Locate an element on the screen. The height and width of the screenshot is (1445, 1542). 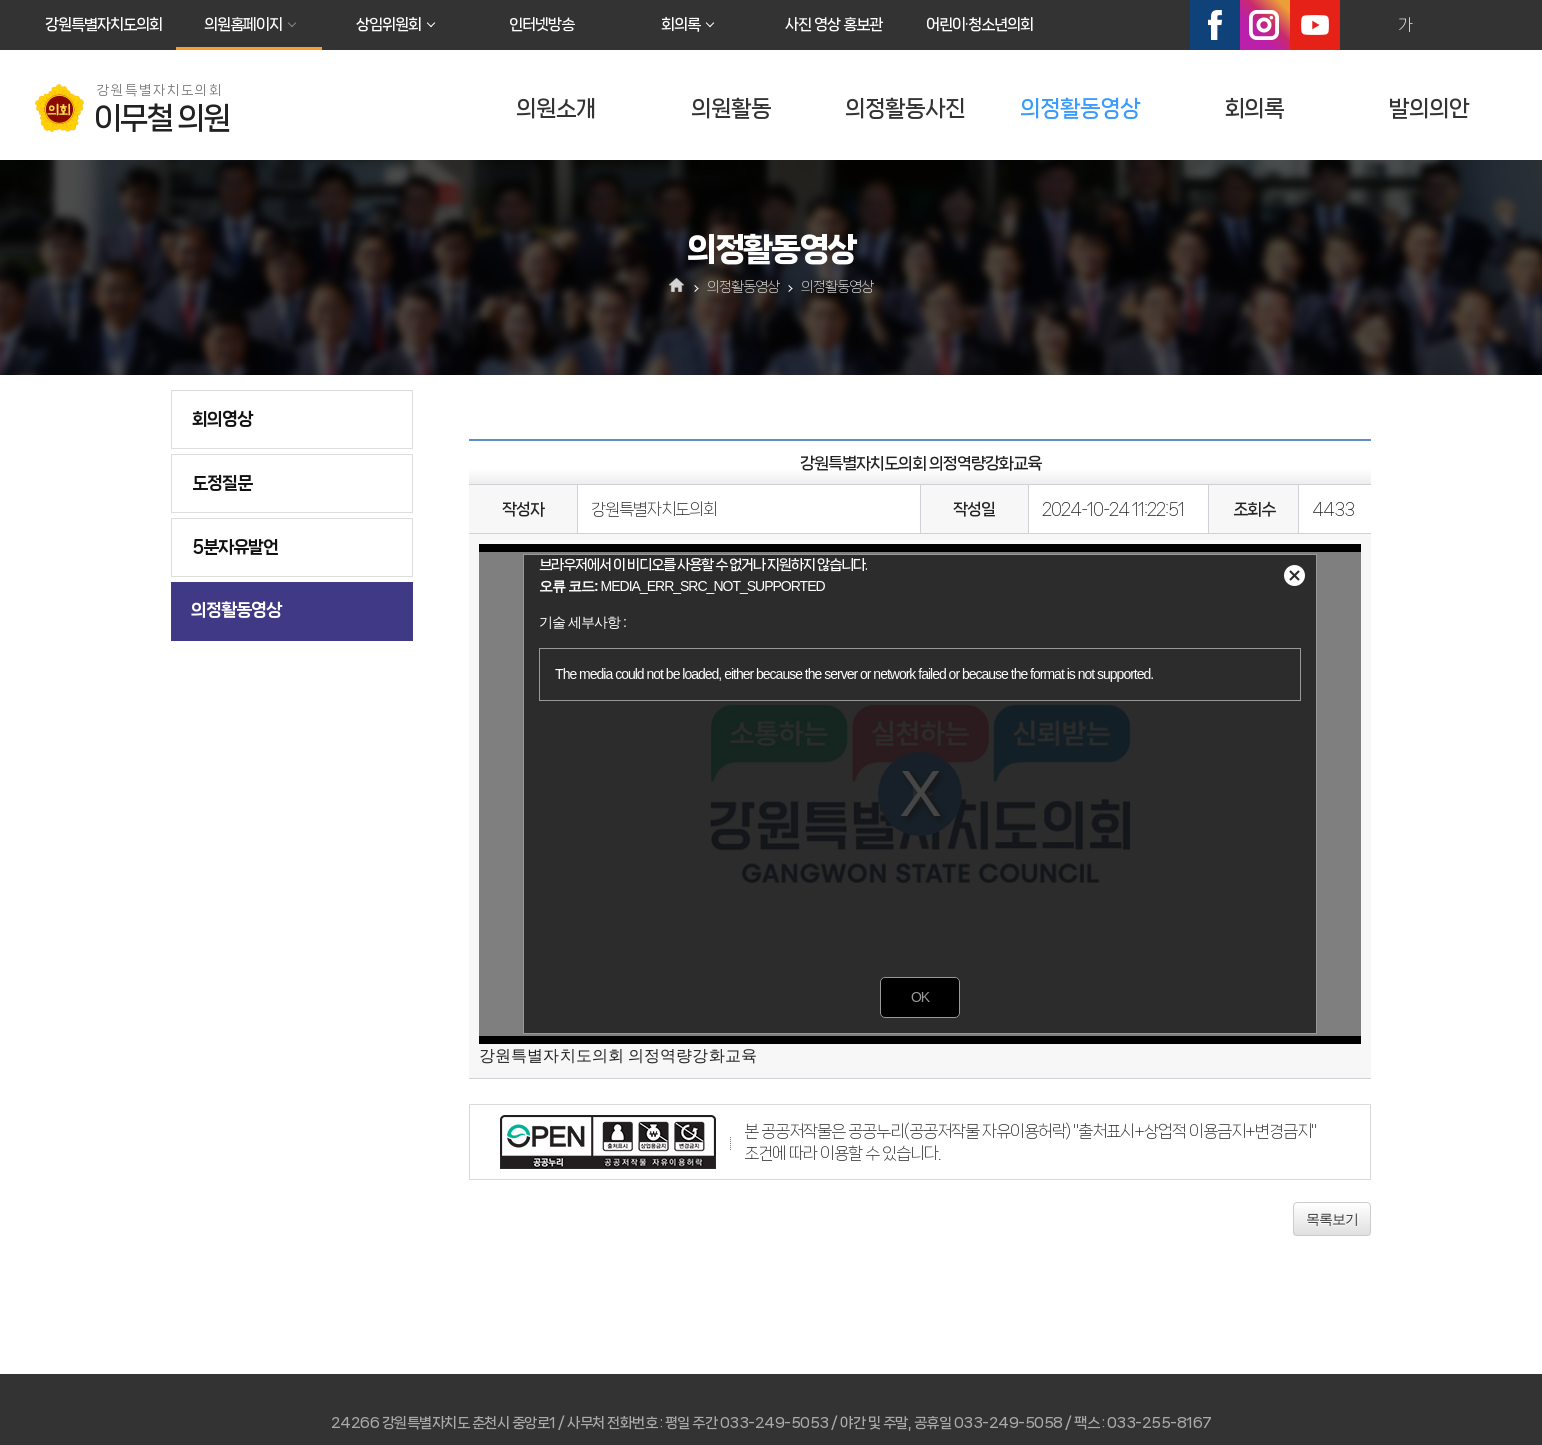
사진 영상 홍보관 is located at coordinates (833, 24).